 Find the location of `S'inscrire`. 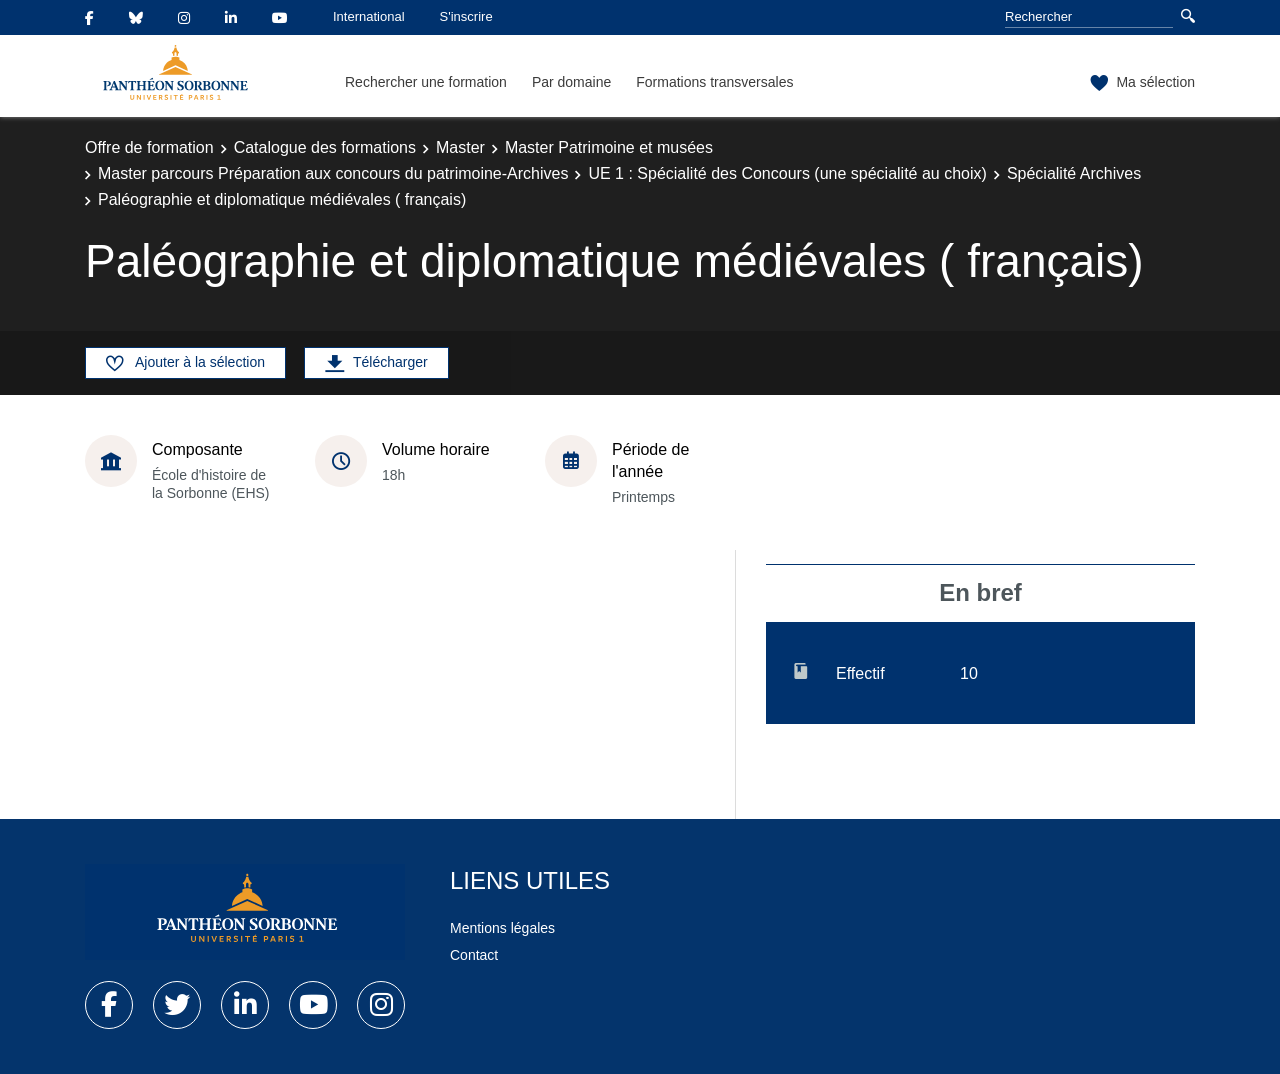

S'inscrire is located at coordinates (466, 16).